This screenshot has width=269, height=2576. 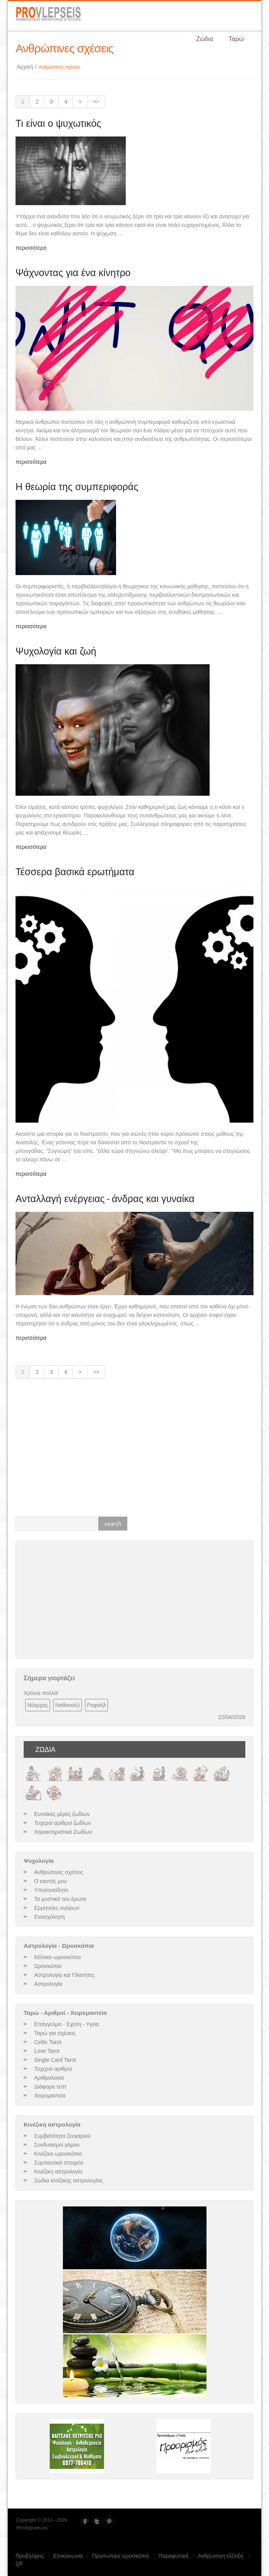 What do you see at coordinates (49, 2078) in the screenshot?
I see `Αριθμολογία` at bounding box center [49, 2078].